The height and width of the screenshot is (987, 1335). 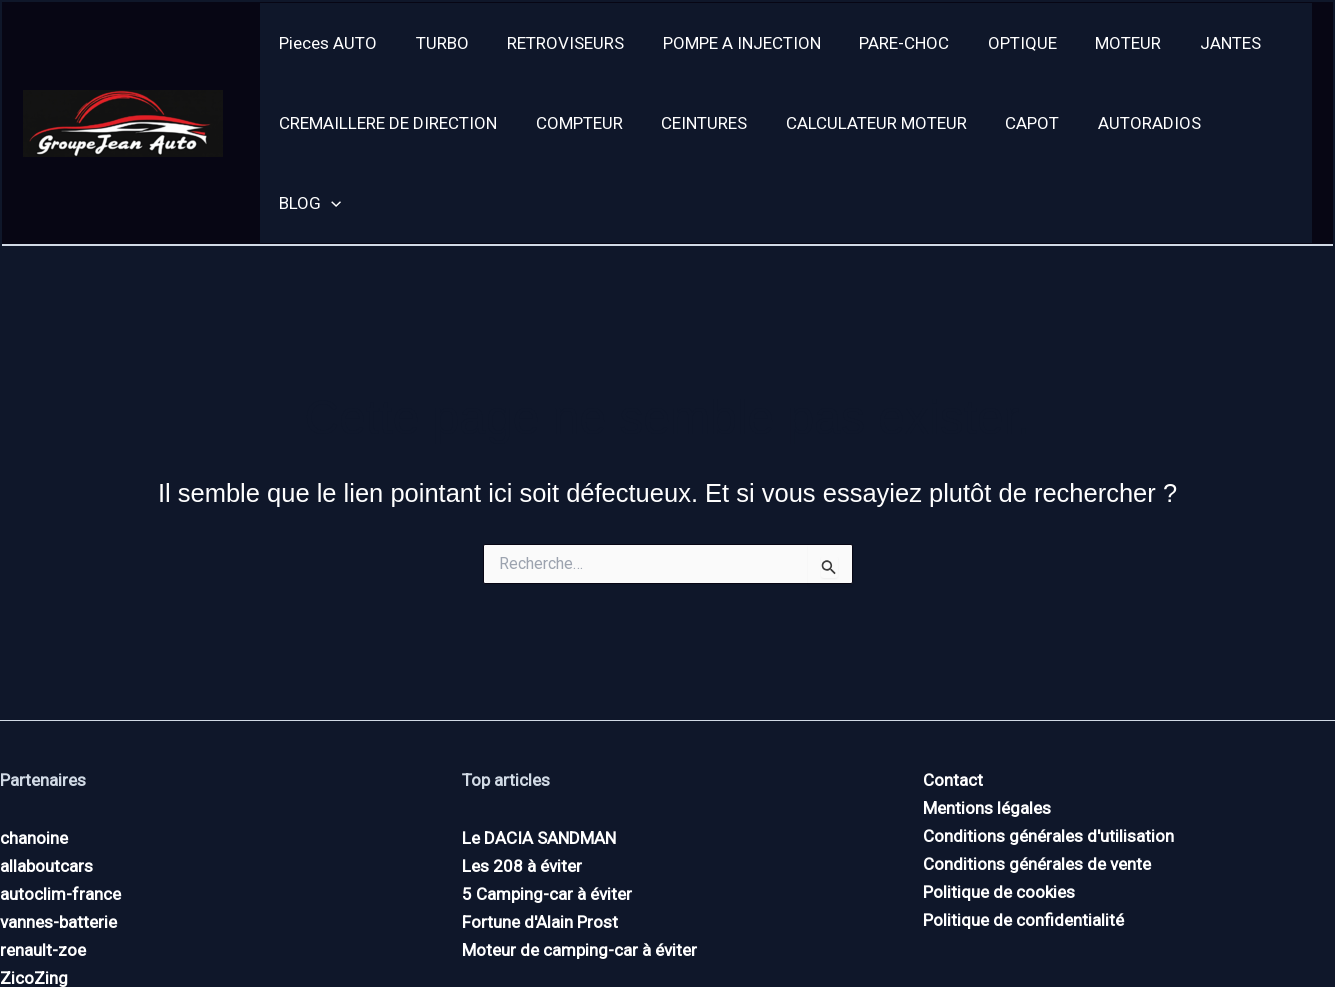 What do you see at coordinates (386, 123) in the screenshot?
I see `CREMAILLERE DE DIRECTION` at bounding box center [386, 123].